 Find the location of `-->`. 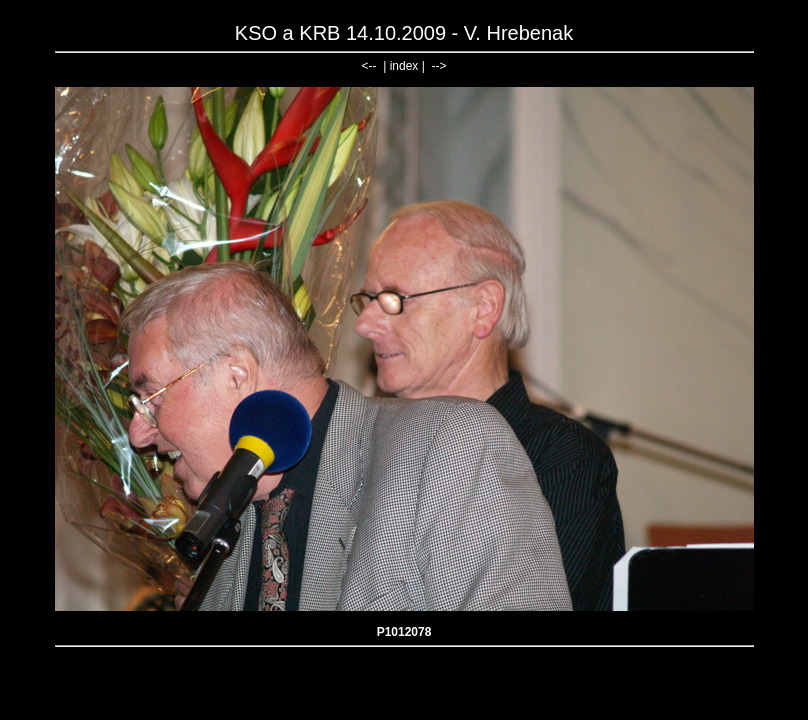

--> is located at coordinates (438, 66).